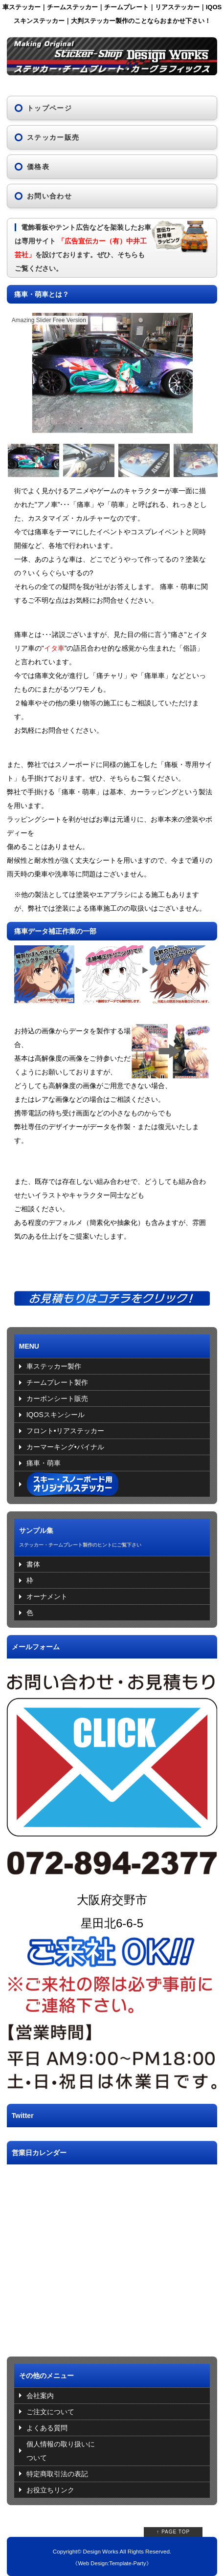  What do you see at coordinates (50, 2490) in the screenshot?
I see `お役立ちリンク` at bounding box center [50, 2490].